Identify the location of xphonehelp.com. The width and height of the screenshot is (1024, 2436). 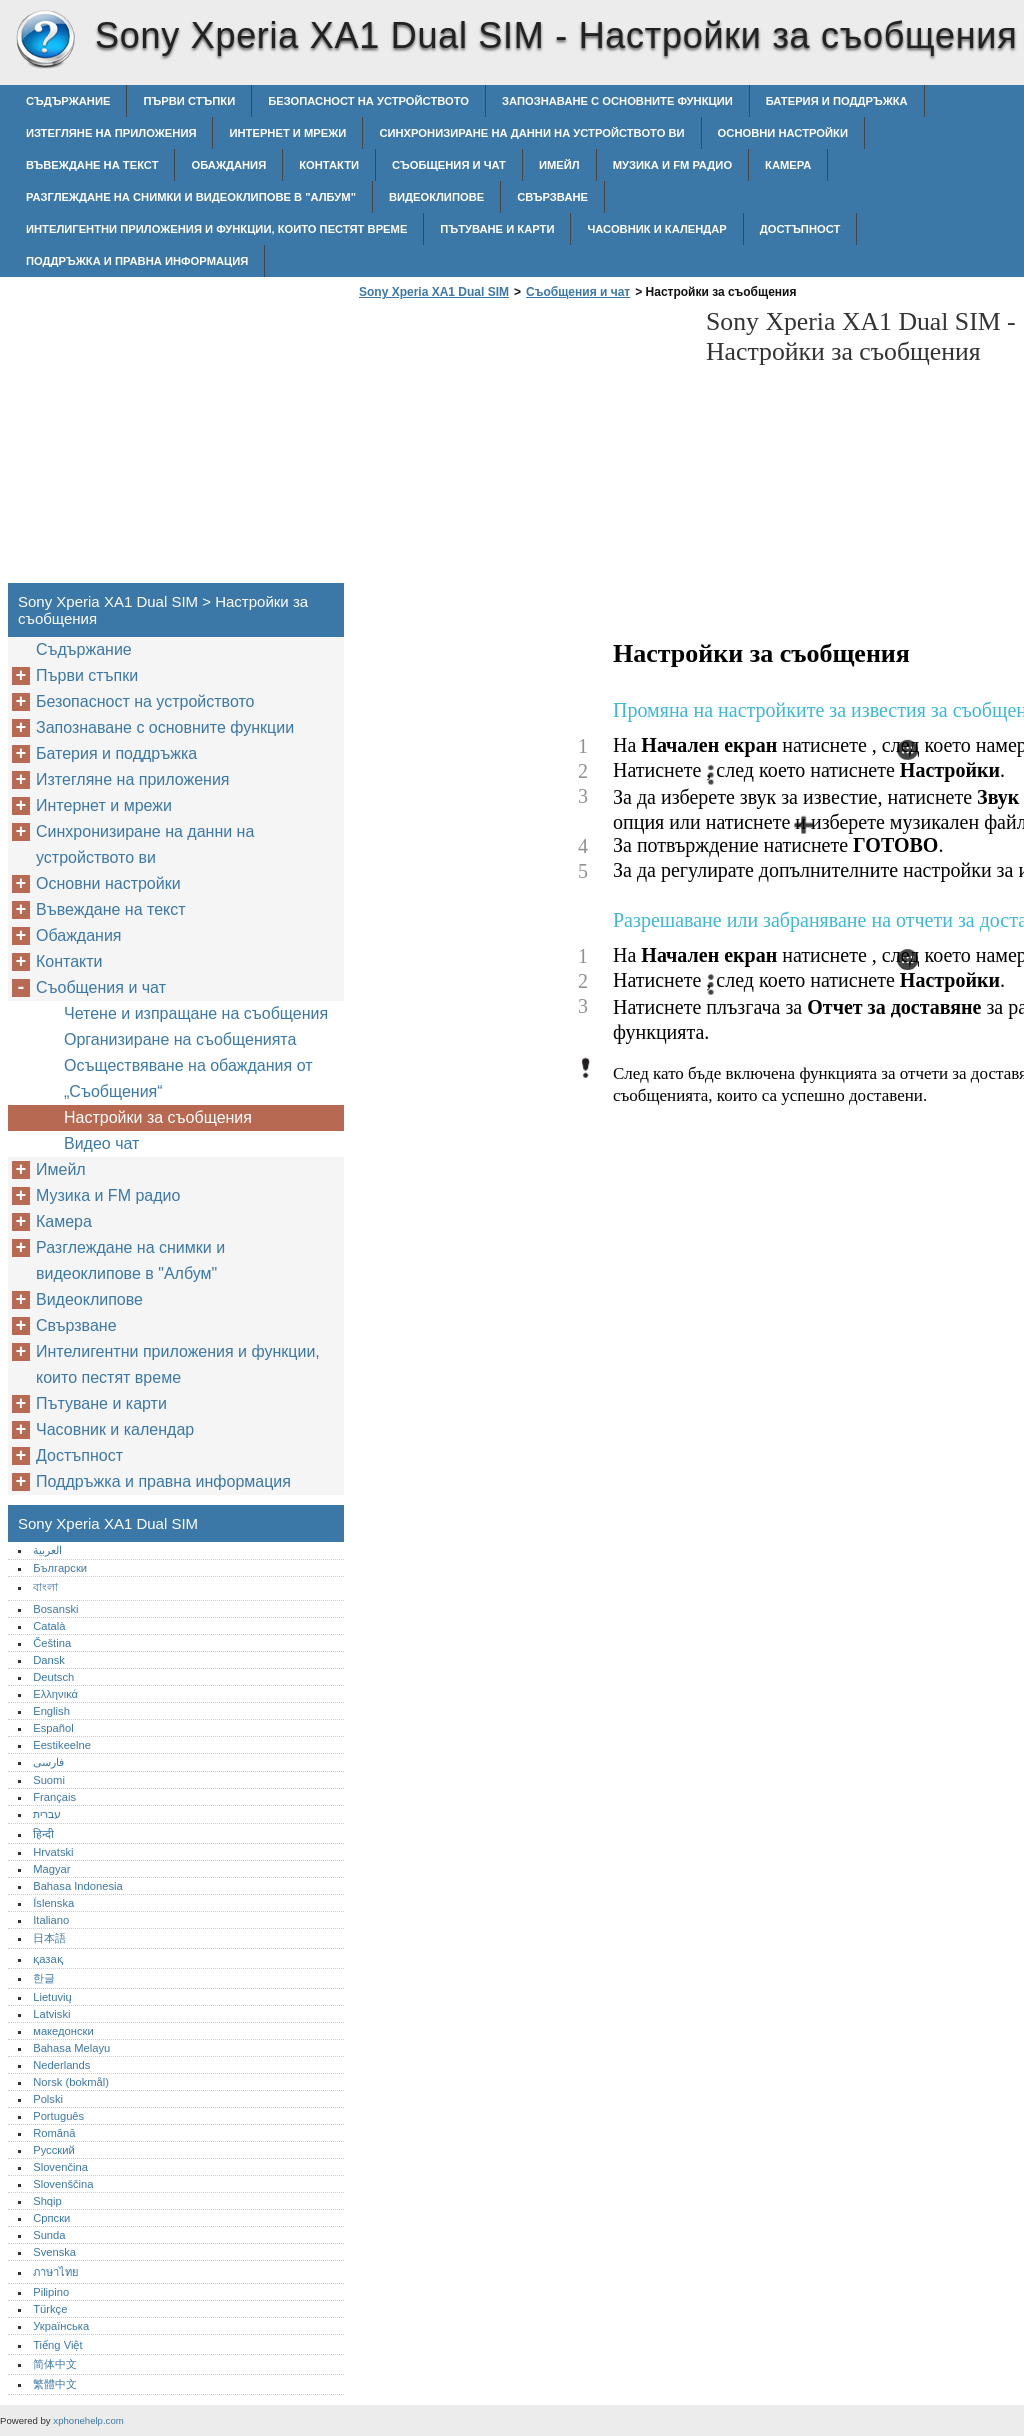
(88, 2420).